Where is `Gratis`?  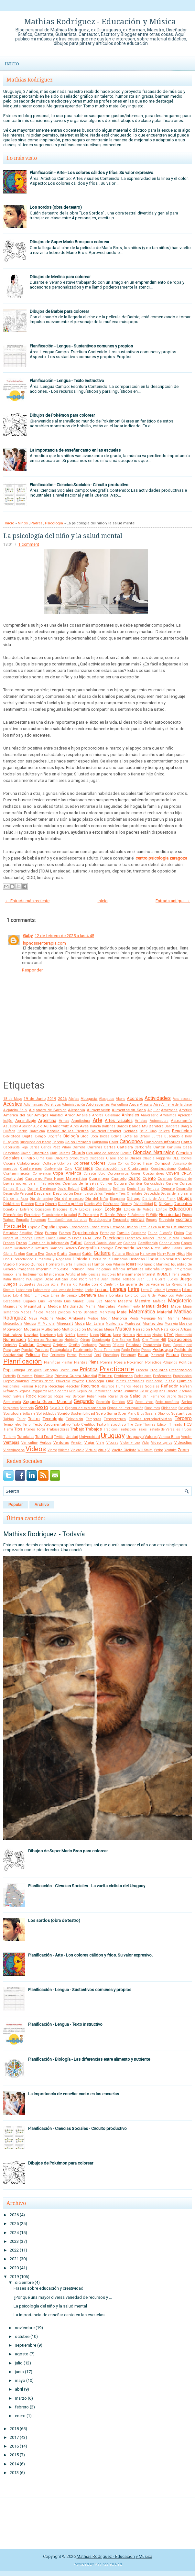 Gratis is located at coordinates (62, 1253).